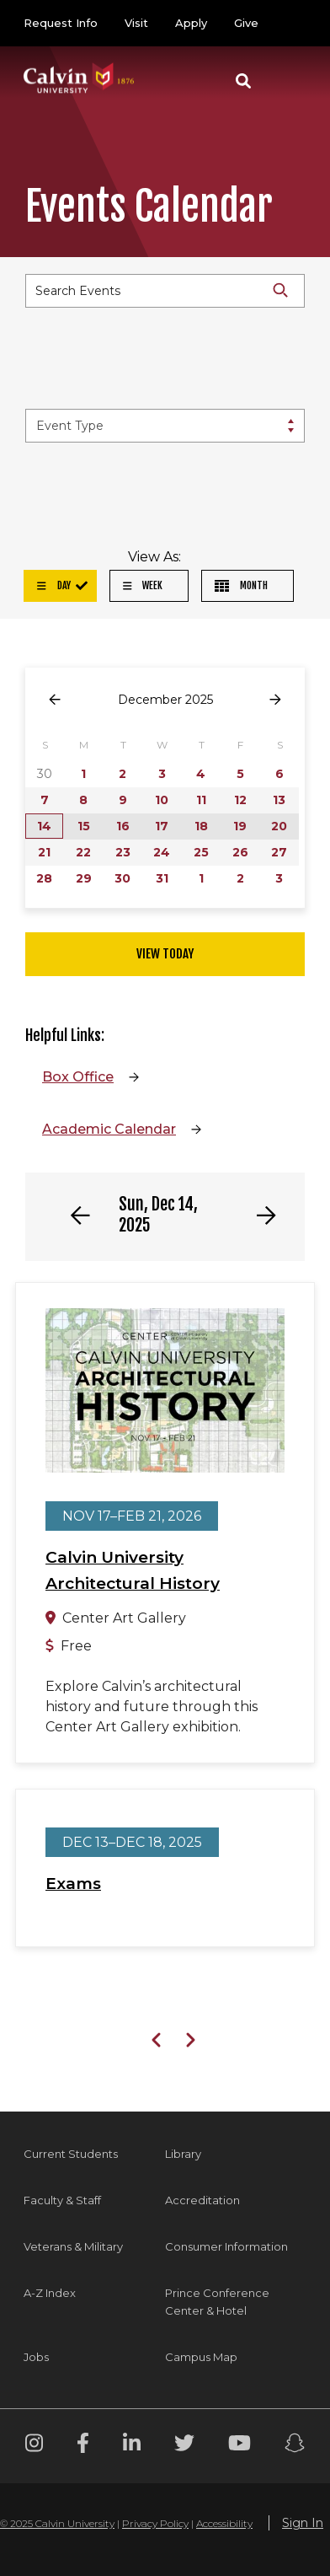  Describe the element at coordinates (161, 800) in the screenshot. I see `10` at that location.